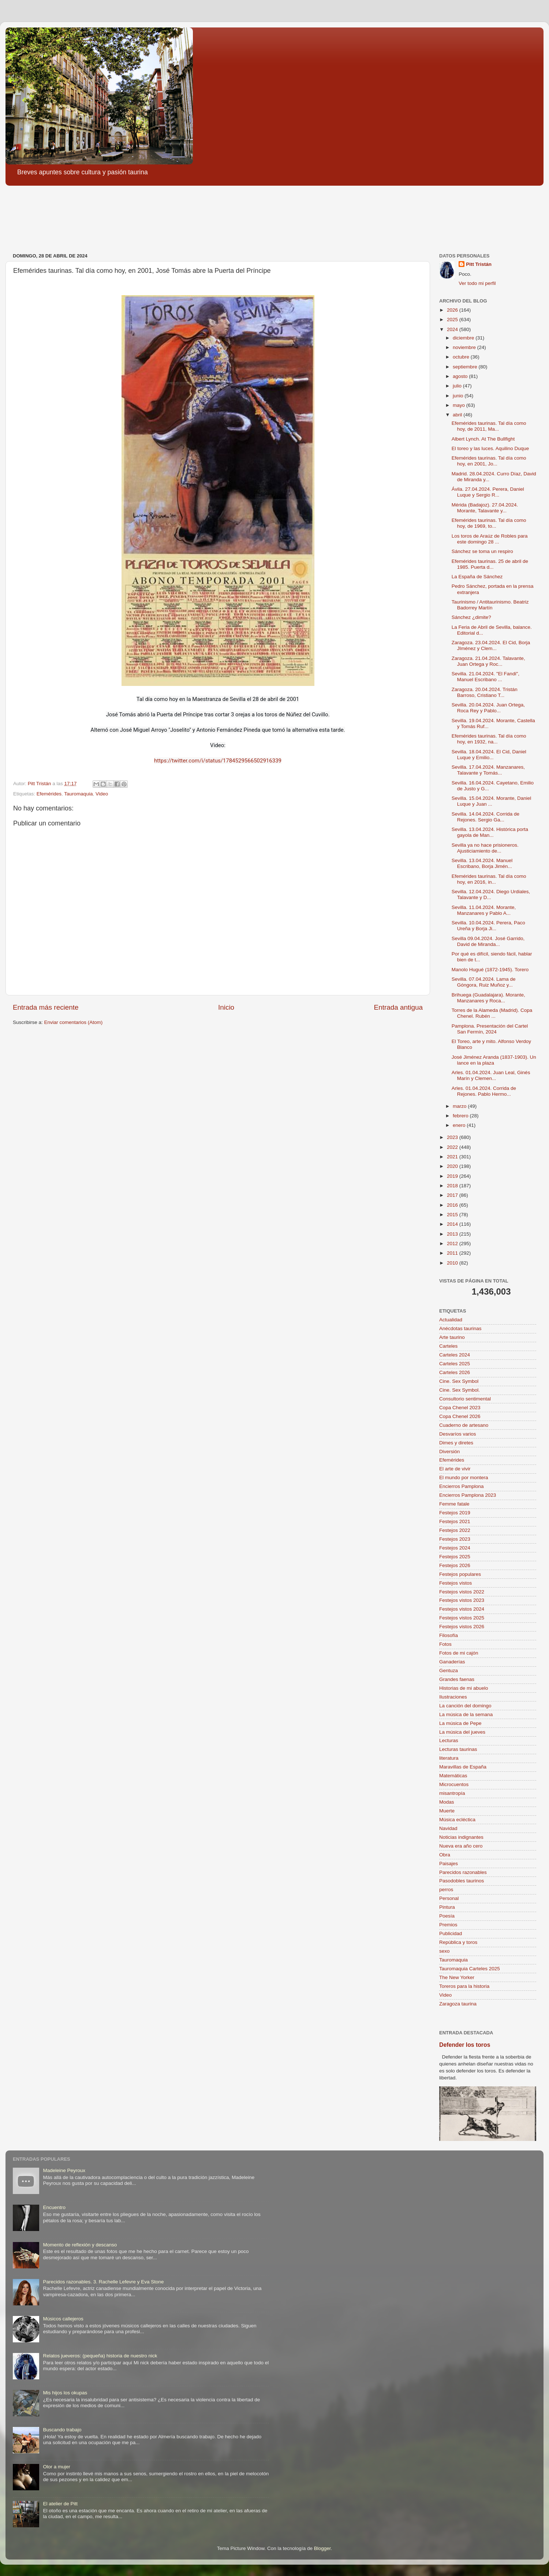  Describe the element at coordinates (488, 707) in the screenshot. I see `Sevilla. 20.04.2024. Juan Ortega, Roca Rey y Pablo...` at that location.